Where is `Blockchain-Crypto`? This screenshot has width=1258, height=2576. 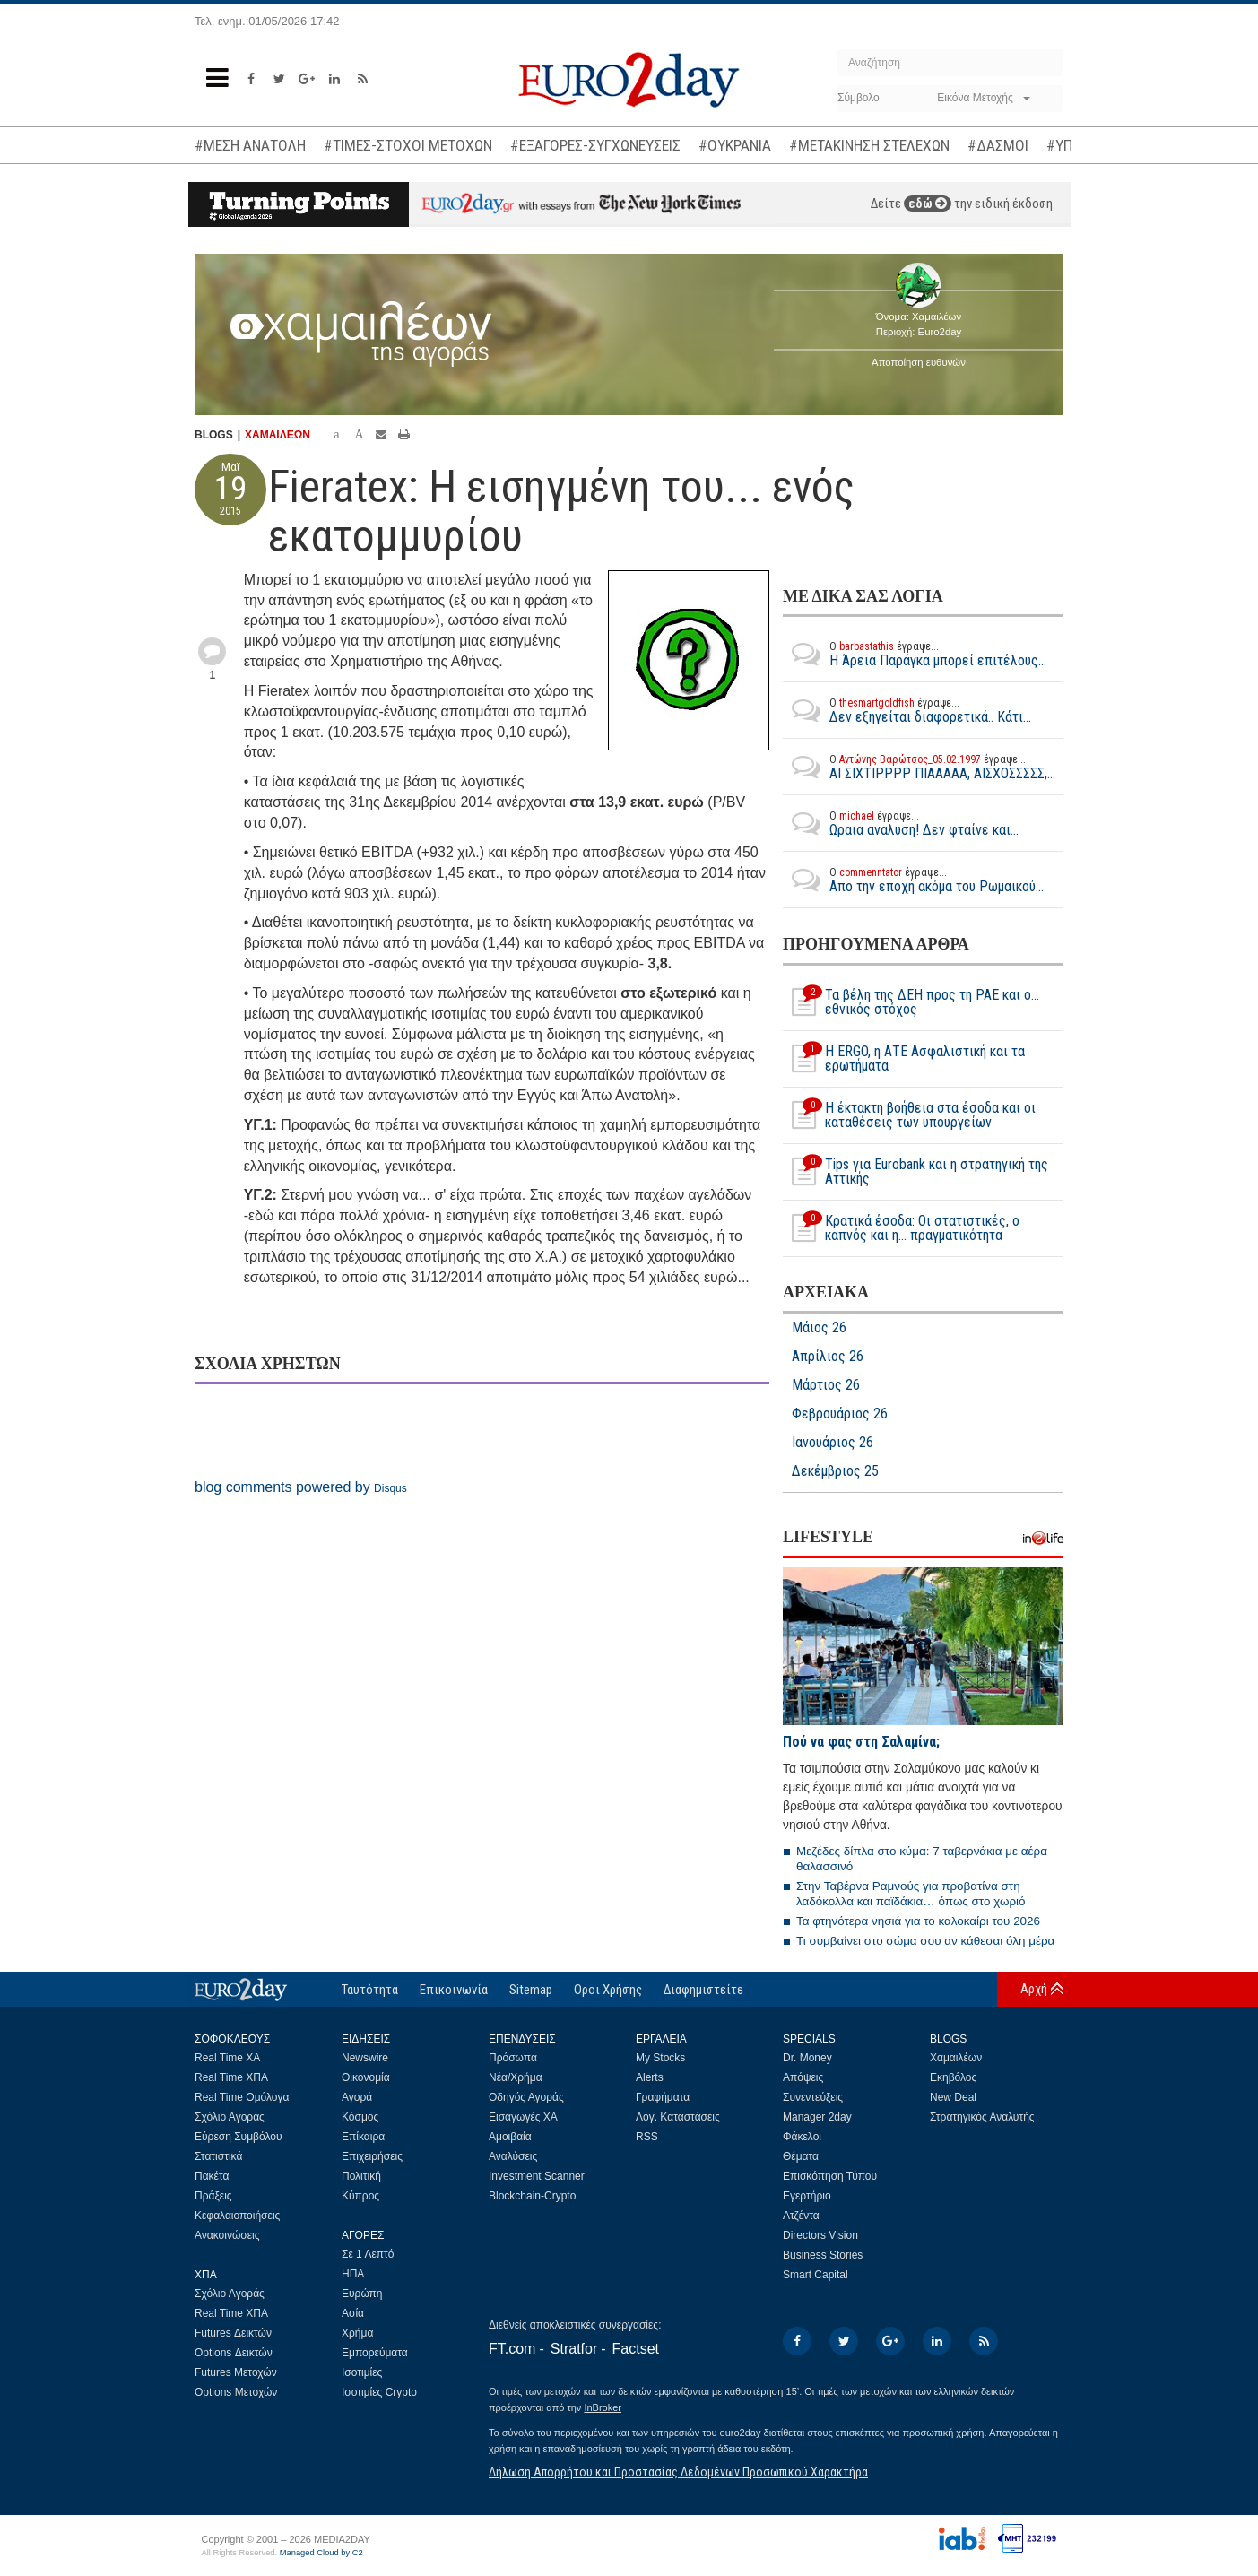 Blockchain-Crypto is located at coordinates (532, 2196).